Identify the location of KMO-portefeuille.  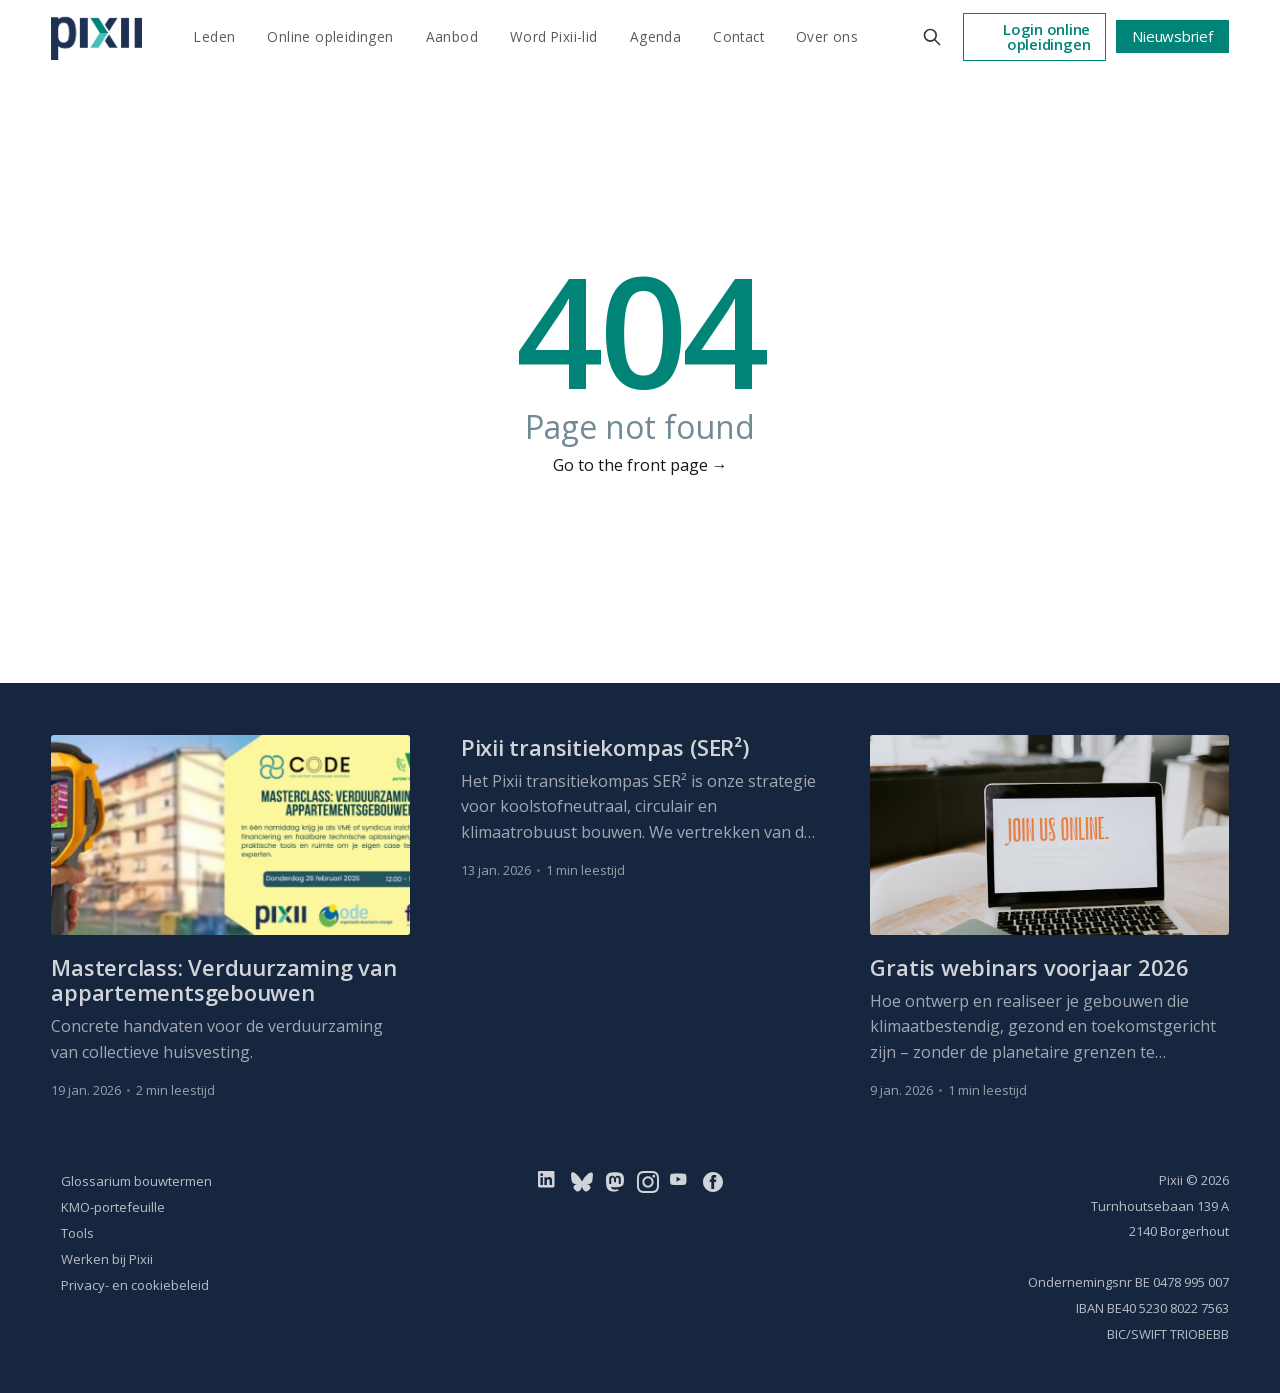
(113, 1207).